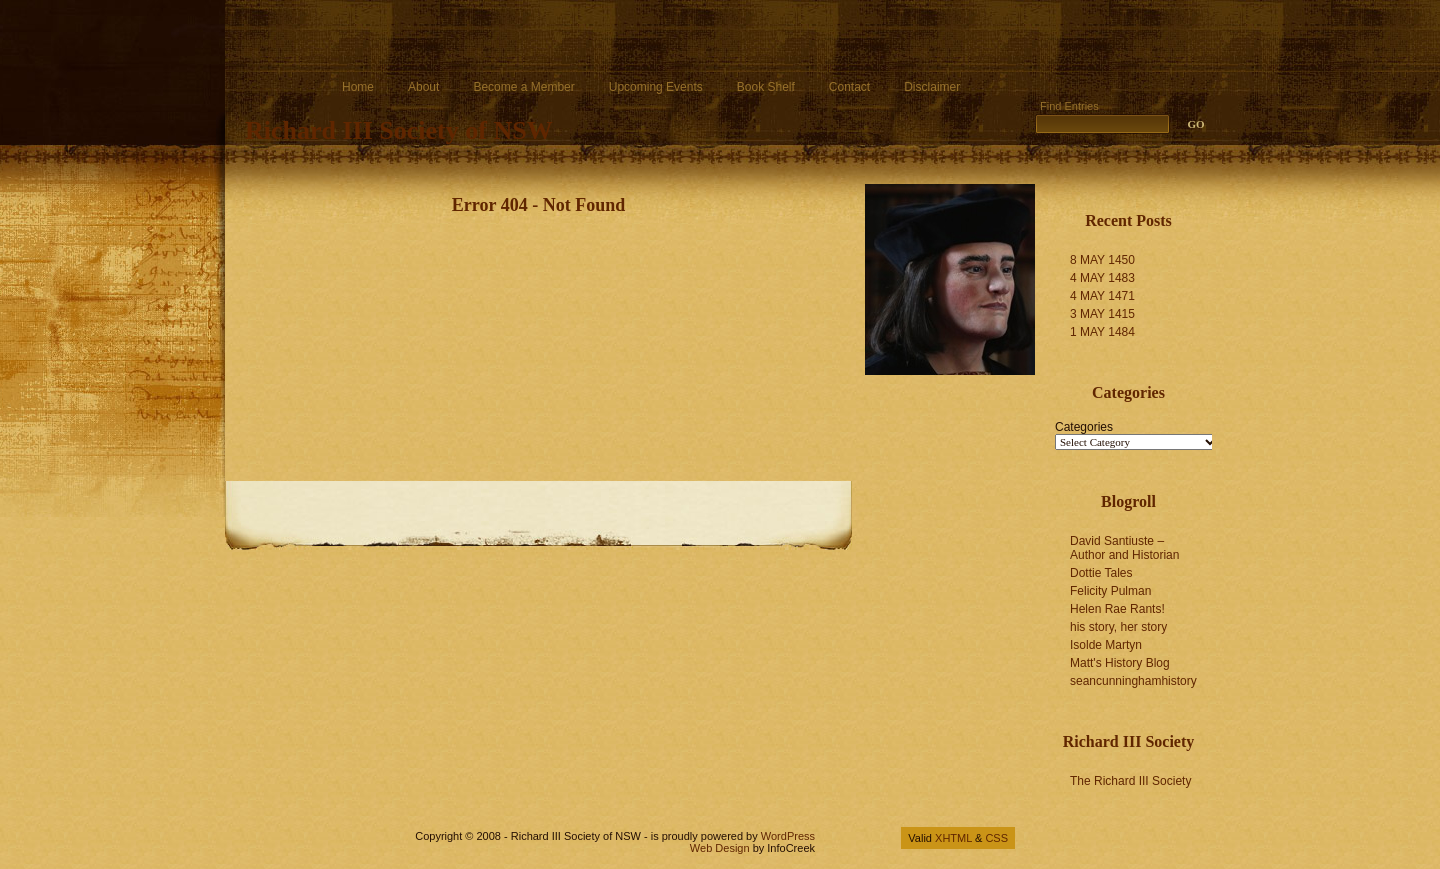 Image resolution: width=1440 pixels, height=869 pixels. What do you see at coordinates (1084, 427) in the screenshot?
I see `Categories` at bounding box center [1084, 427].